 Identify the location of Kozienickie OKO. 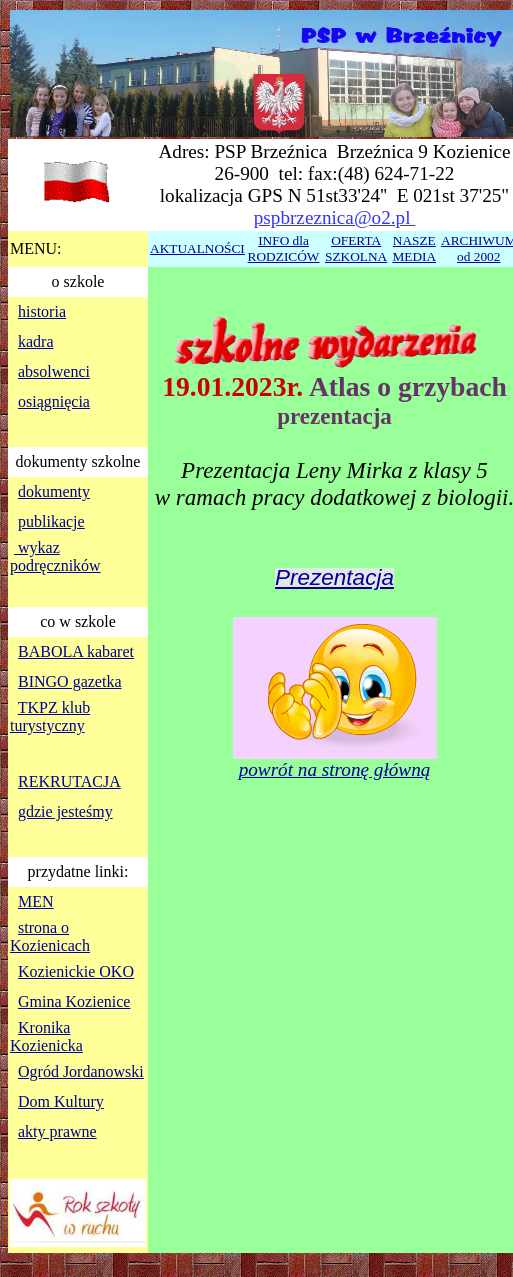
(76, 971).